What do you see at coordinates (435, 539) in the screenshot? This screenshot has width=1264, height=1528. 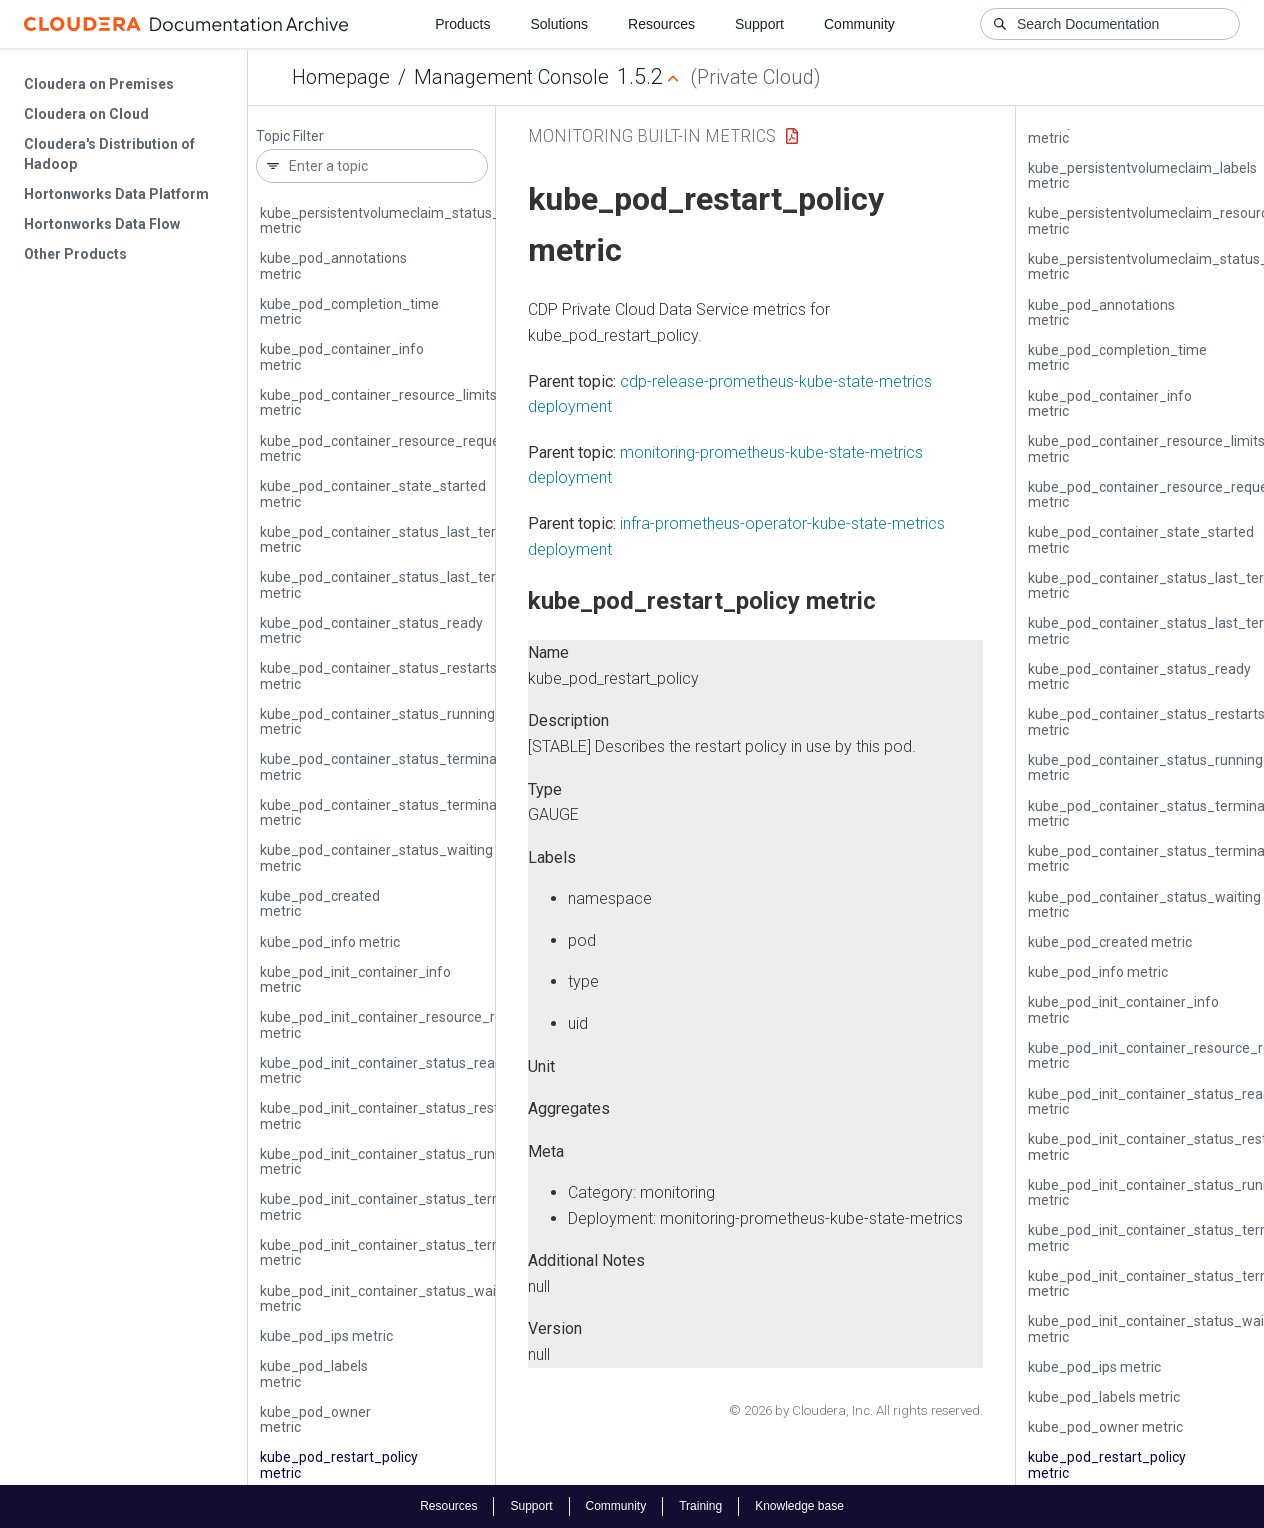 I see `kube_pod_container_status_last_terminated_exitcode metric` at bounding box center [435, 539].